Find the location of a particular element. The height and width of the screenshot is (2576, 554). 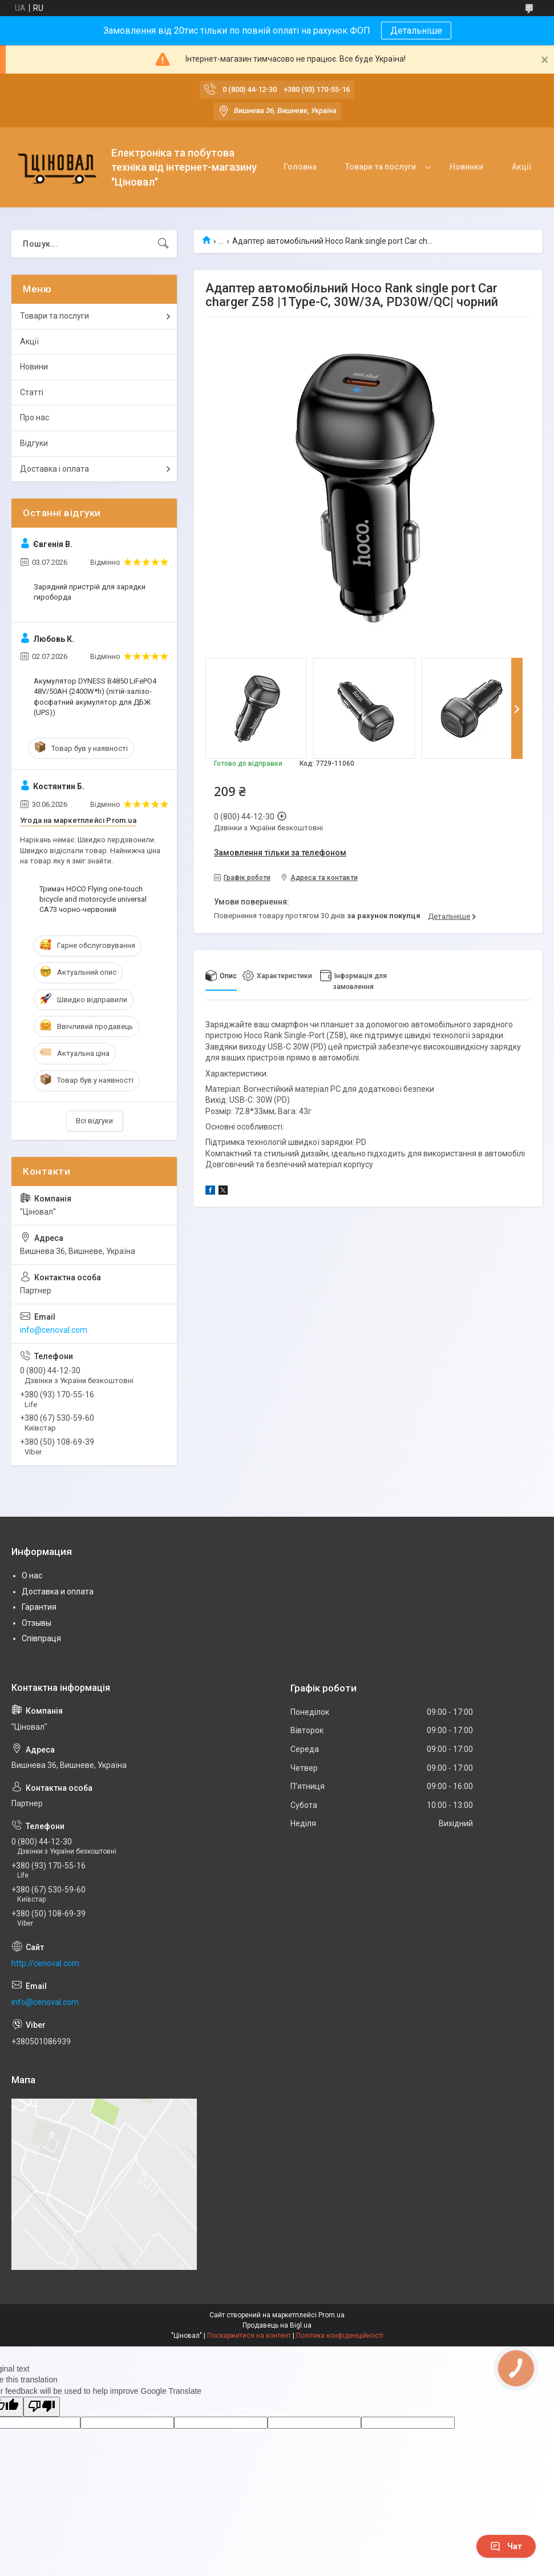

Чат is located at coordinates (506, 2546).